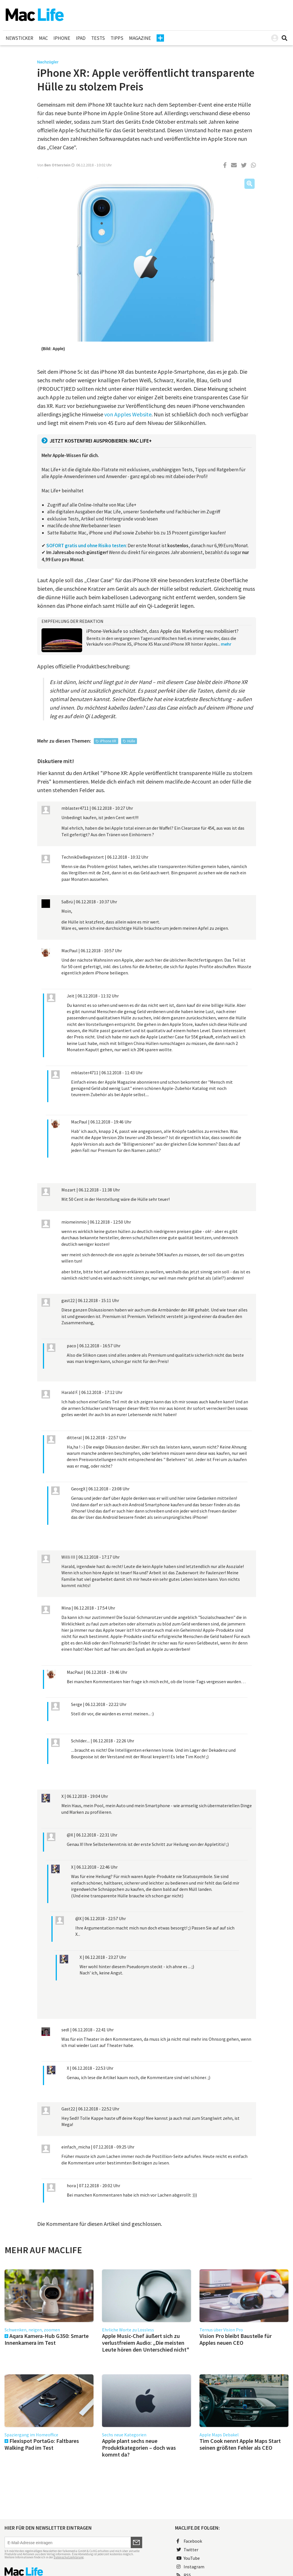 The width and height of the screenshot is (293, 2576). What do you see at coordinates (189, 2541) in the screenshot?
I see `Facebook` at bounding box center [189, 2541].